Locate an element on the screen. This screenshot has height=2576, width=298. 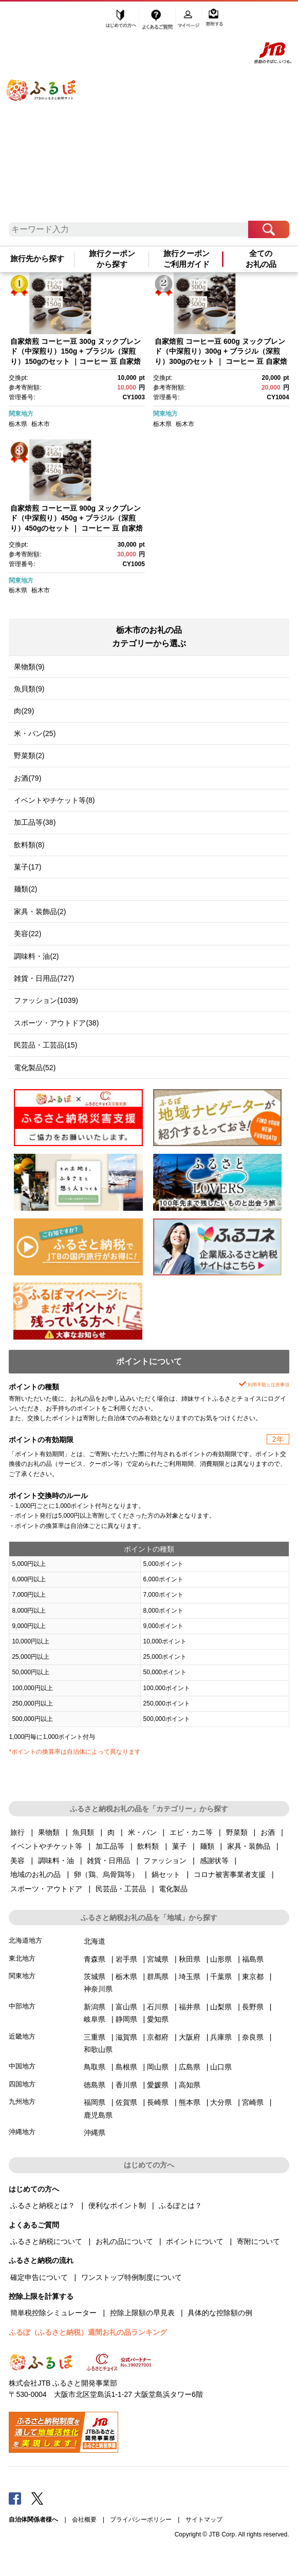
中部地方 is located at coordinates (22, 2006).